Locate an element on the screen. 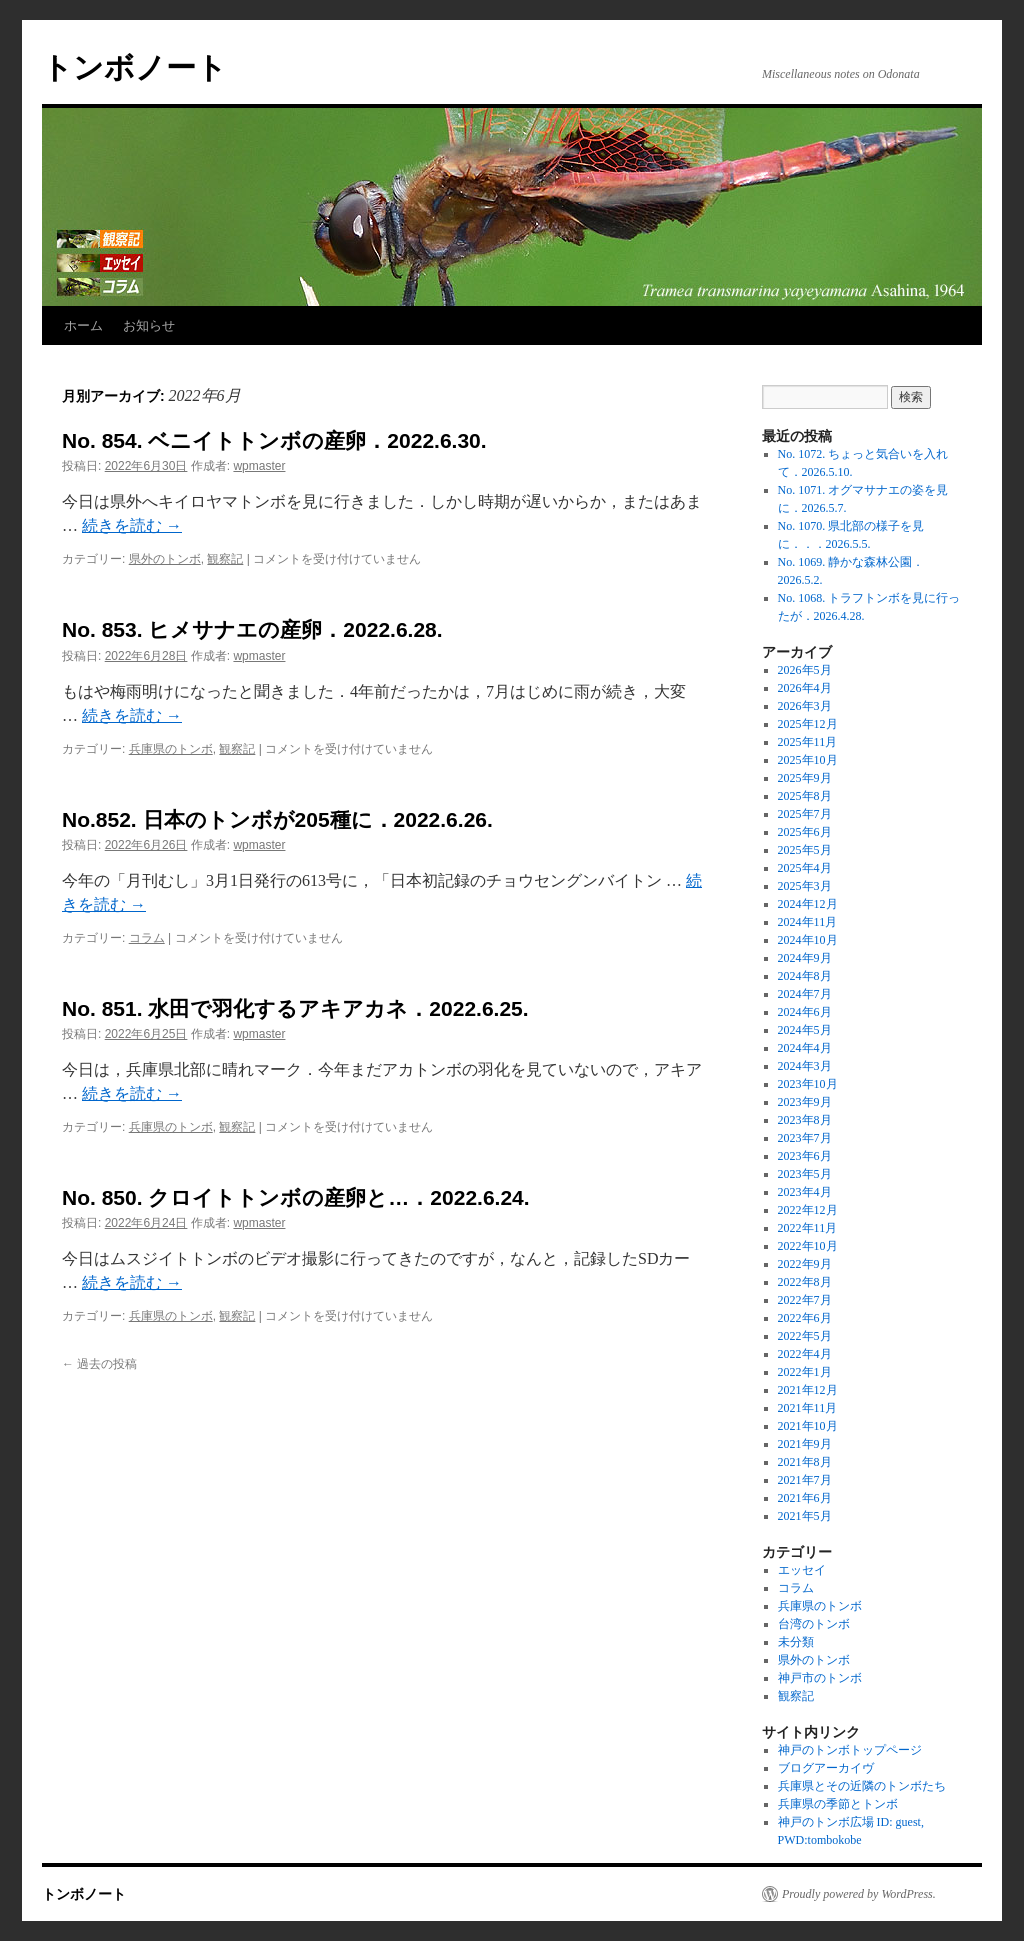 This screenshot has width=1024, height=1941. 2022年10月 is located at coordinates (808, 1246).